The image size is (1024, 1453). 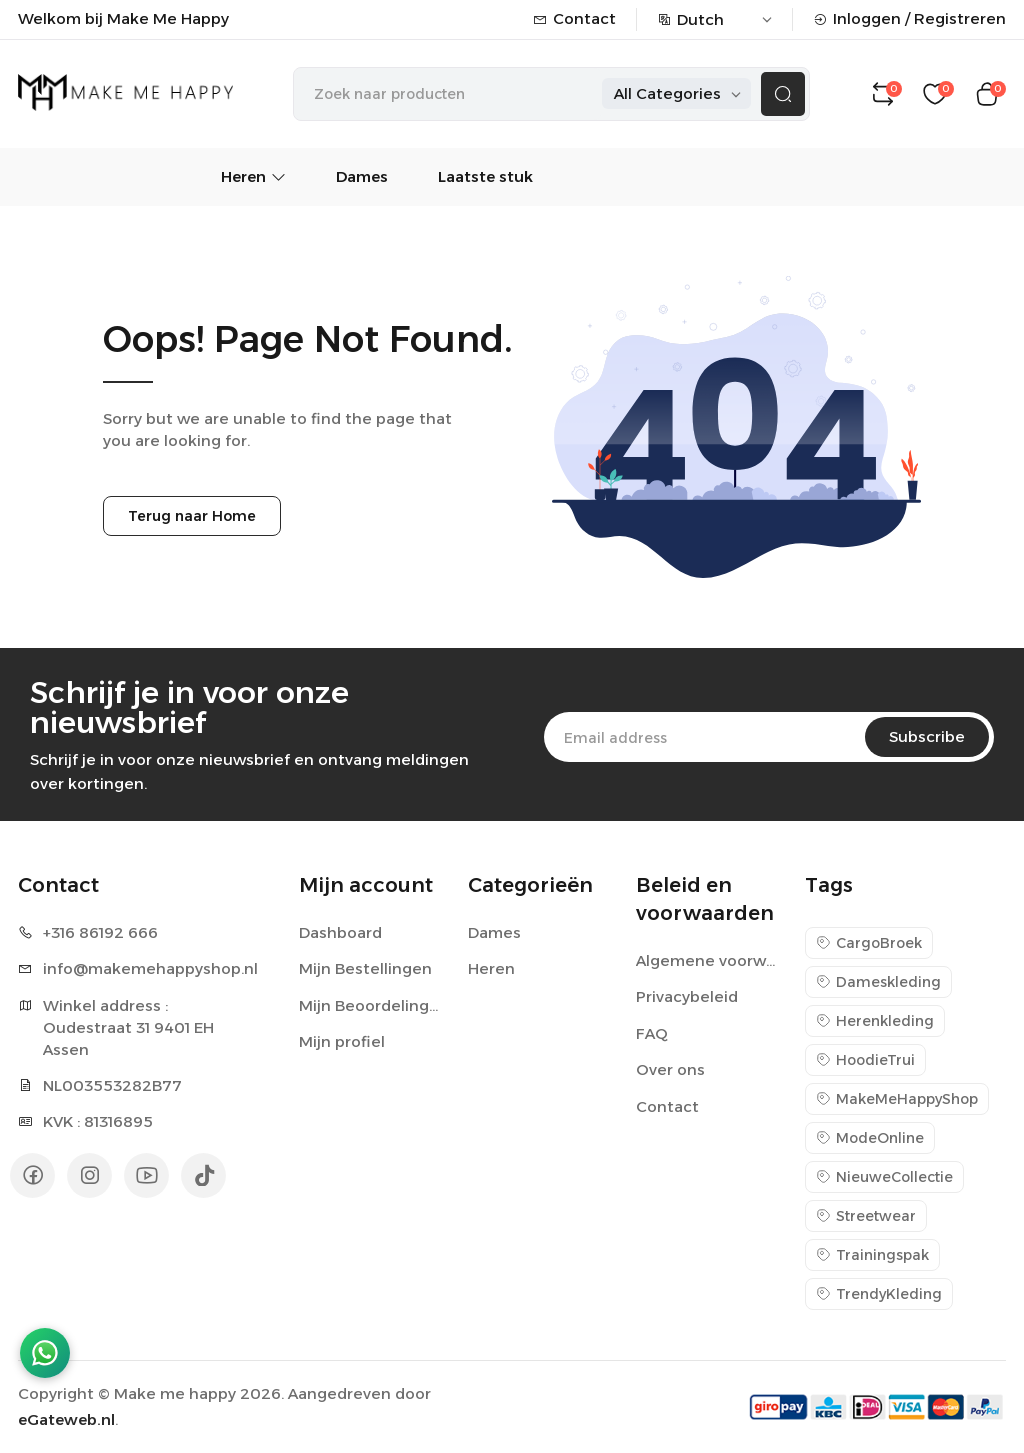 I want to click on Privacybeleid, so click(x=687, y=996).